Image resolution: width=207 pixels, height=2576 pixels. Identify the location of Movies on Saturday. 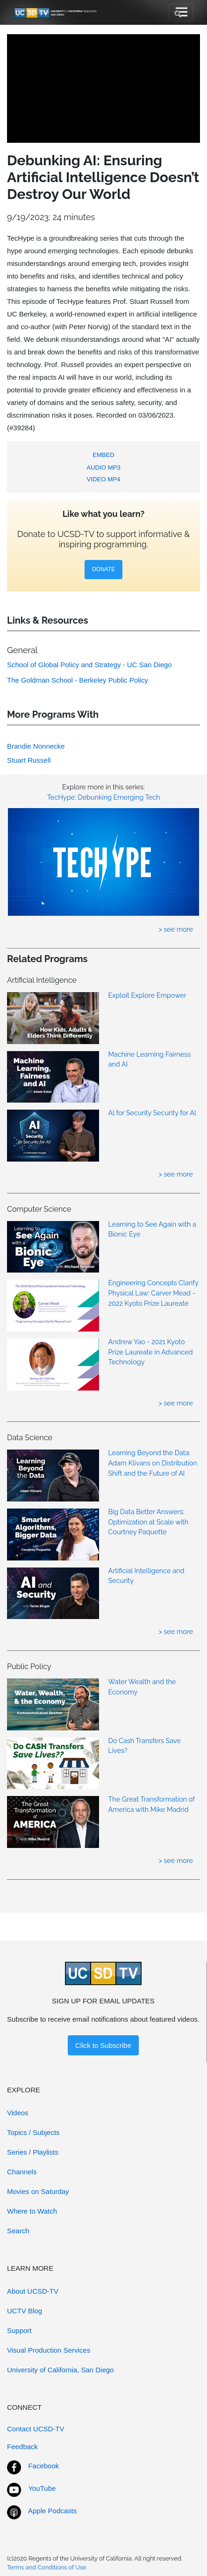
(38, 2191).